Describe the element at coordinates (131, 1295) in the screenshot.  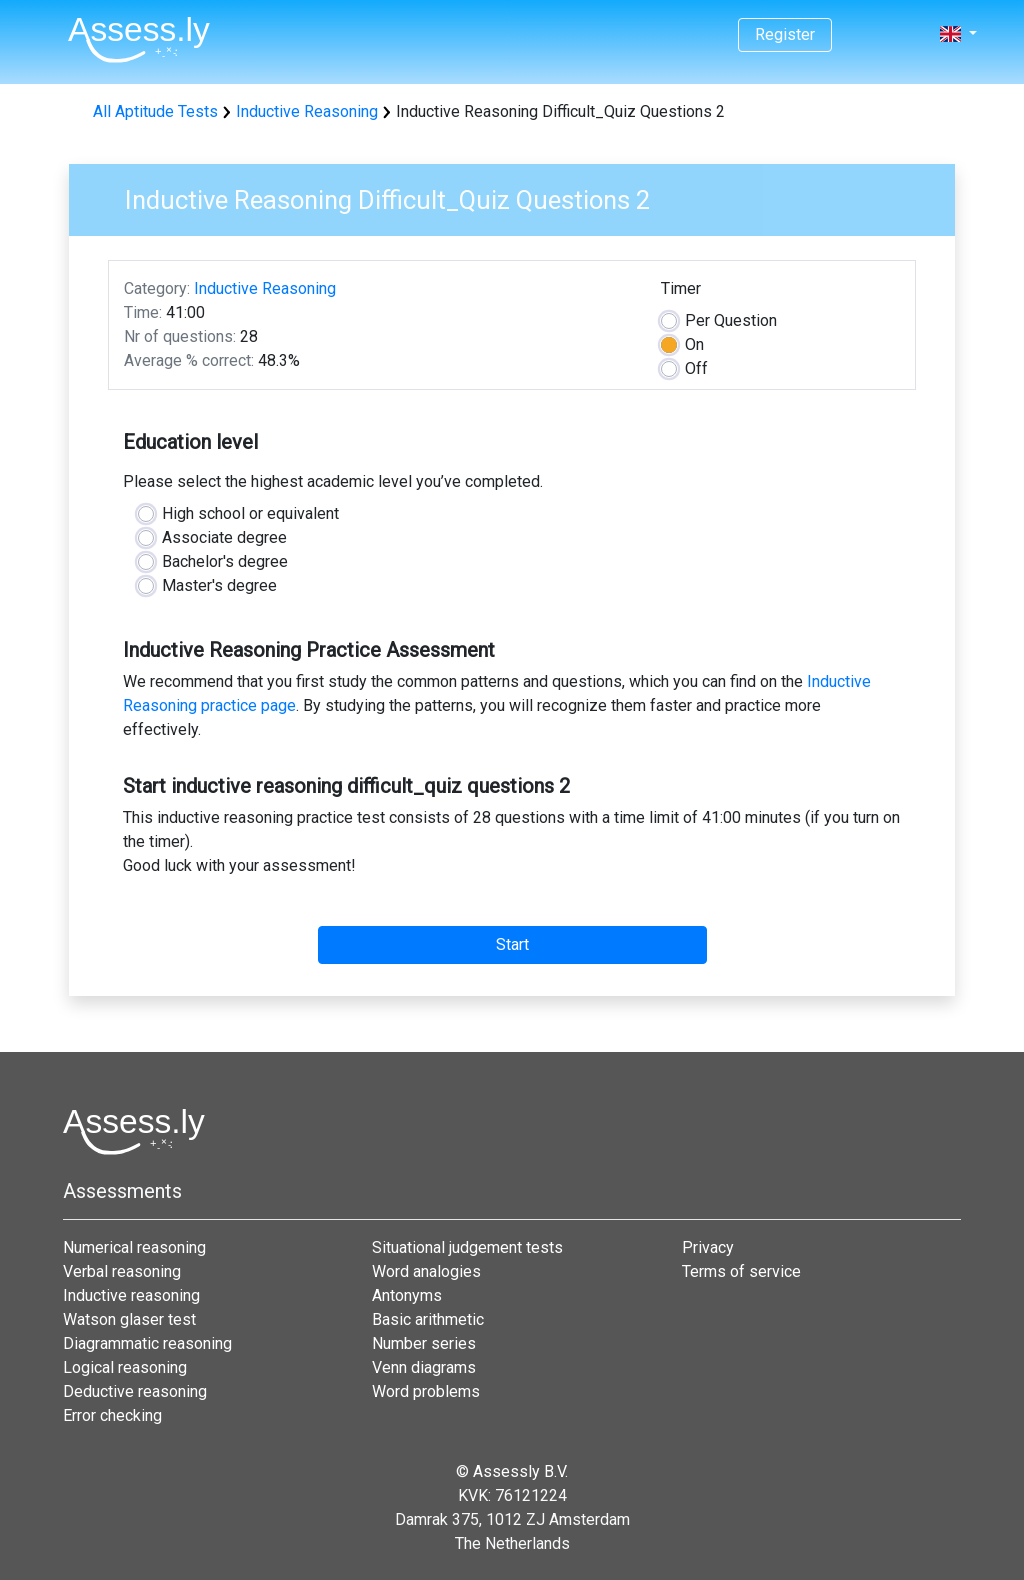
I see `Inductive reasoning` at that location.